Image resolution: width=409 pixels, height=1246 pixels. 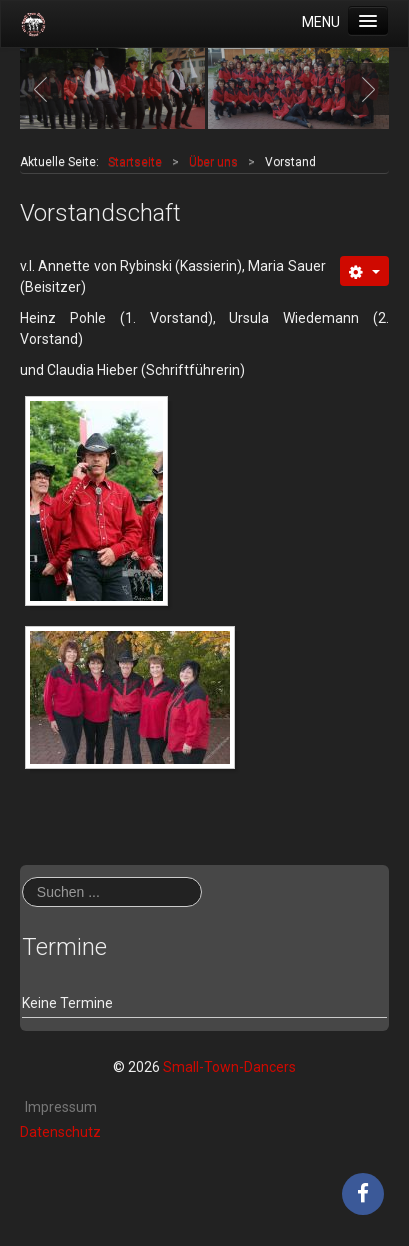 I want to click on Next, so click(x=363, y=89).